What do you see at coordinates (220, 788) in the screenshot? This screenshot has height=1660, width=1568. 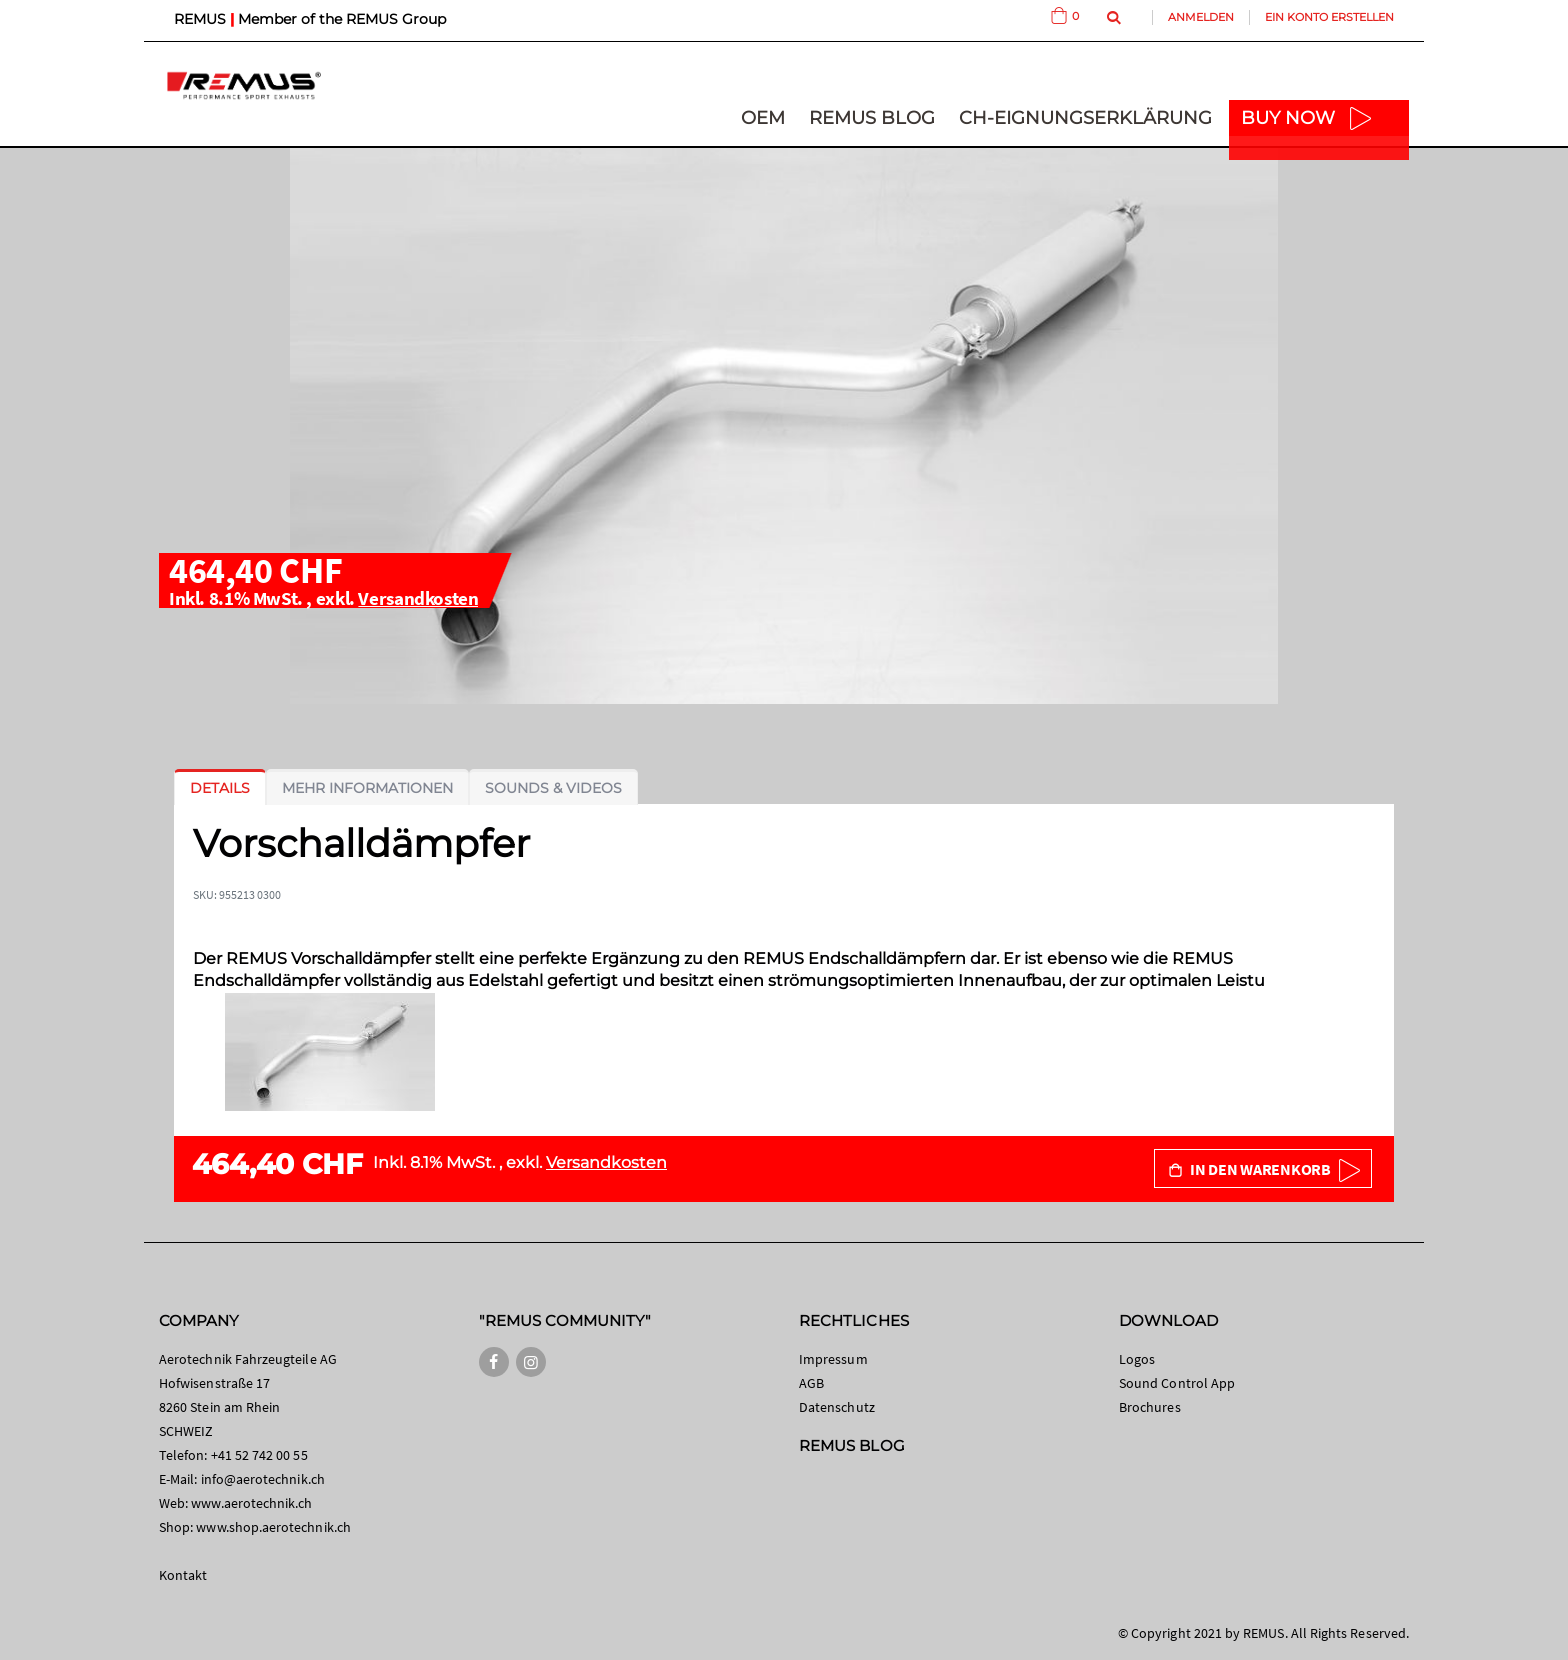 I see `[tab]` at bounding box center [220, 788].